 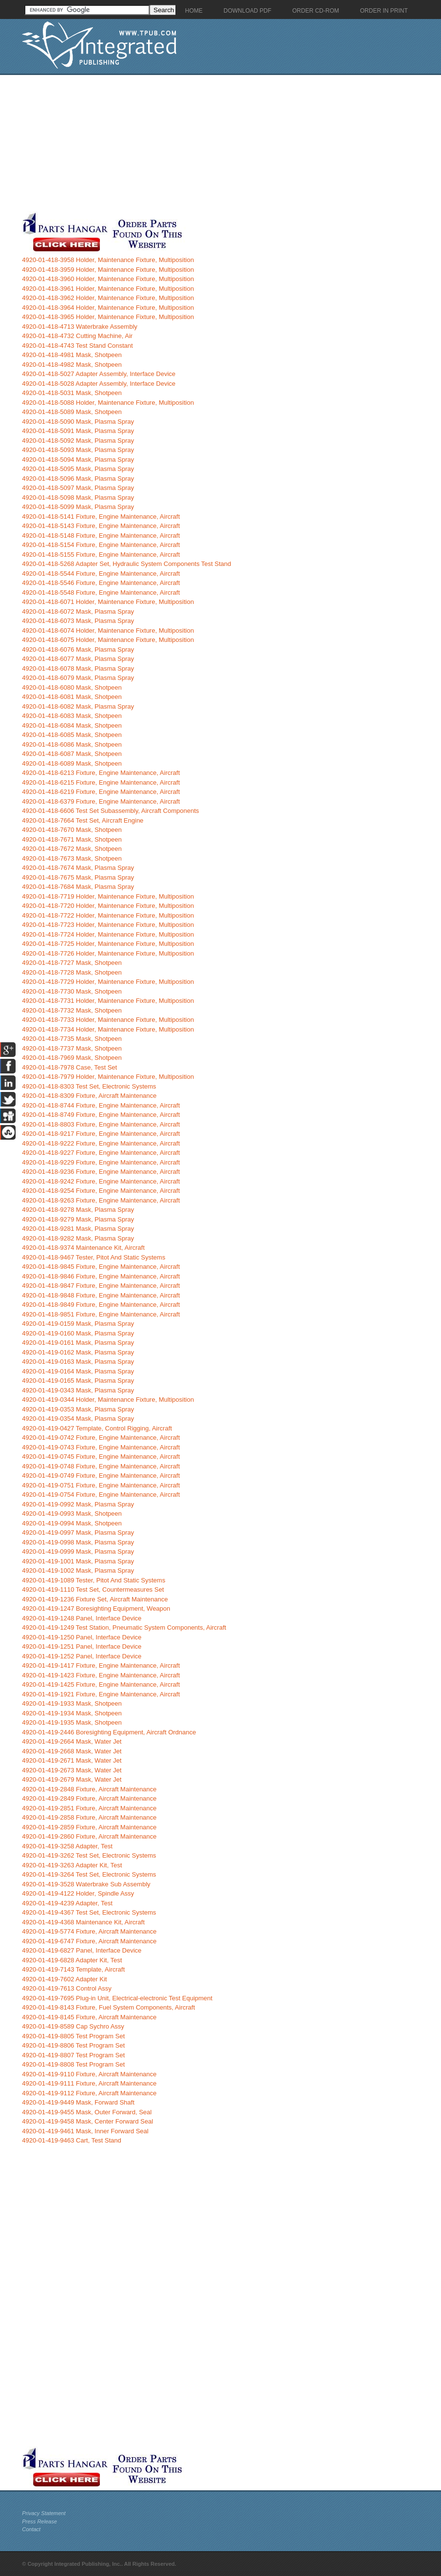 I want to click on 4920-01-419-1935 Mask, Shotpeen, so click(x=72, y=1722).